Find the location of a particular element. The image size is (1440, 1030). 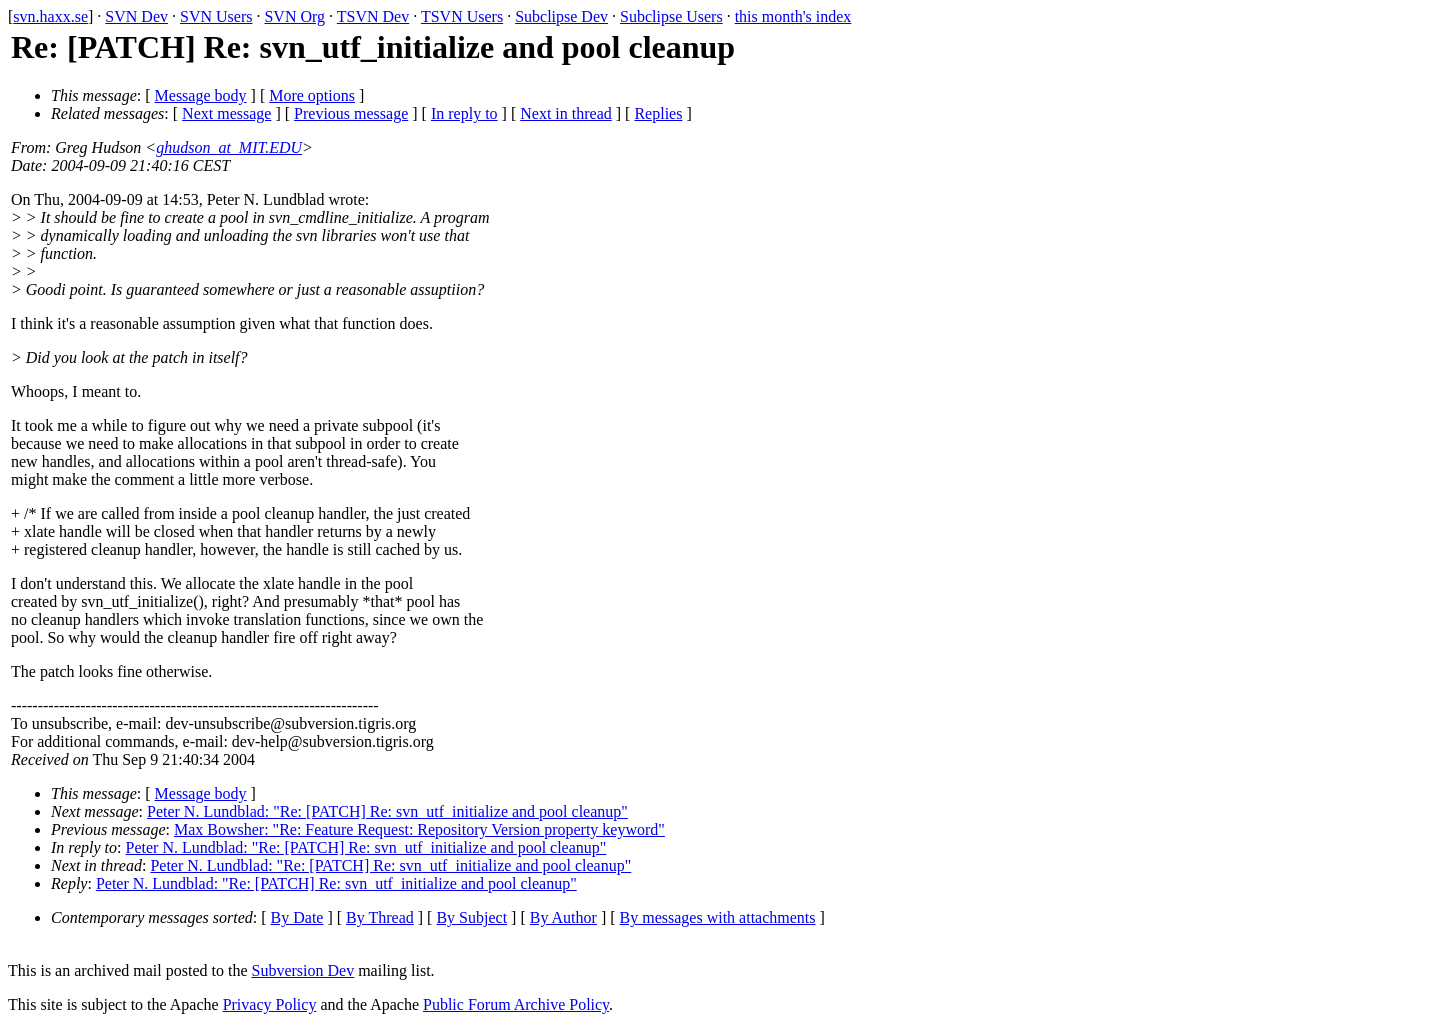

ghudson_at_MIT.EDU is located at coordinates (229, 147).